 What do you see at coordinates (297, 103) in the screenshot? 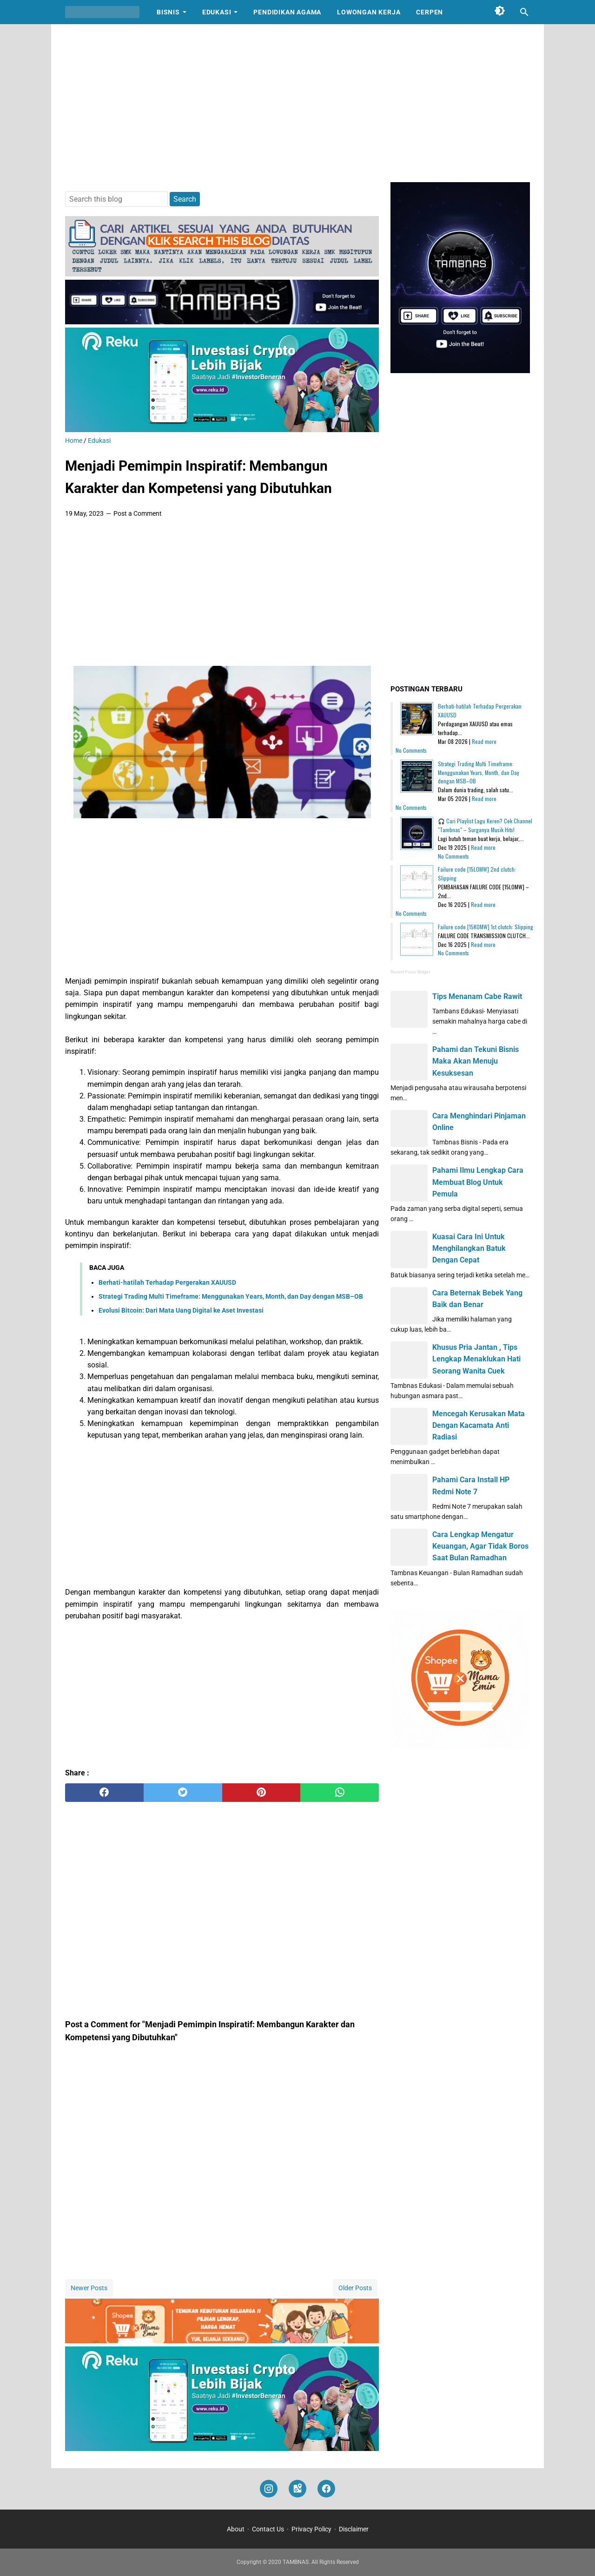
I see `[Advertisement]` at bounding box center [297, 103].